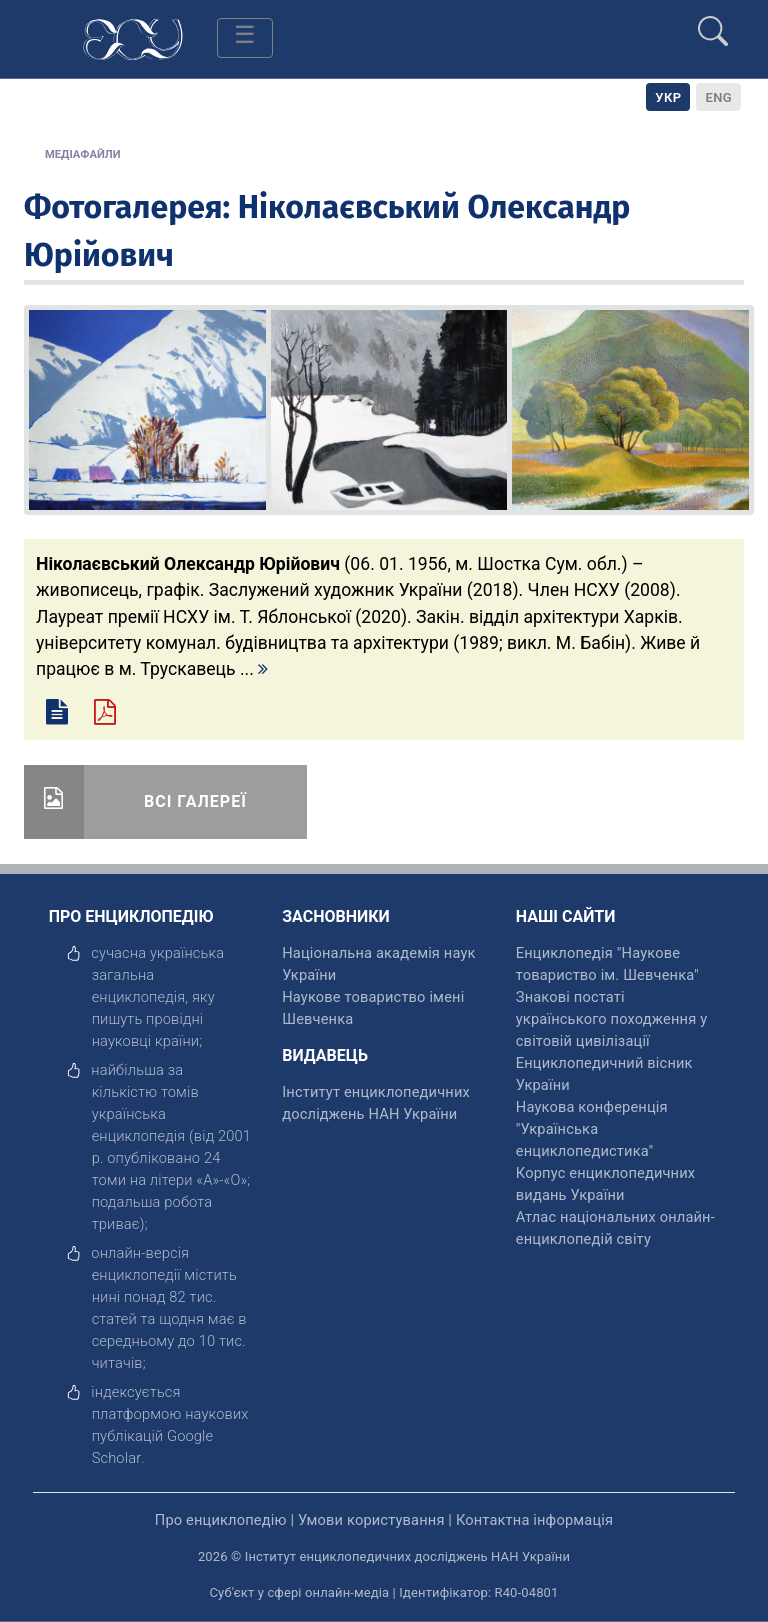 The image size is (768, 1622). Describe the element at coordinates (384, 1592) in the screenshot. I see `Суб'єкт у сфері онлайн-медіа | Ідентифікатор: R40-04801` at that location.